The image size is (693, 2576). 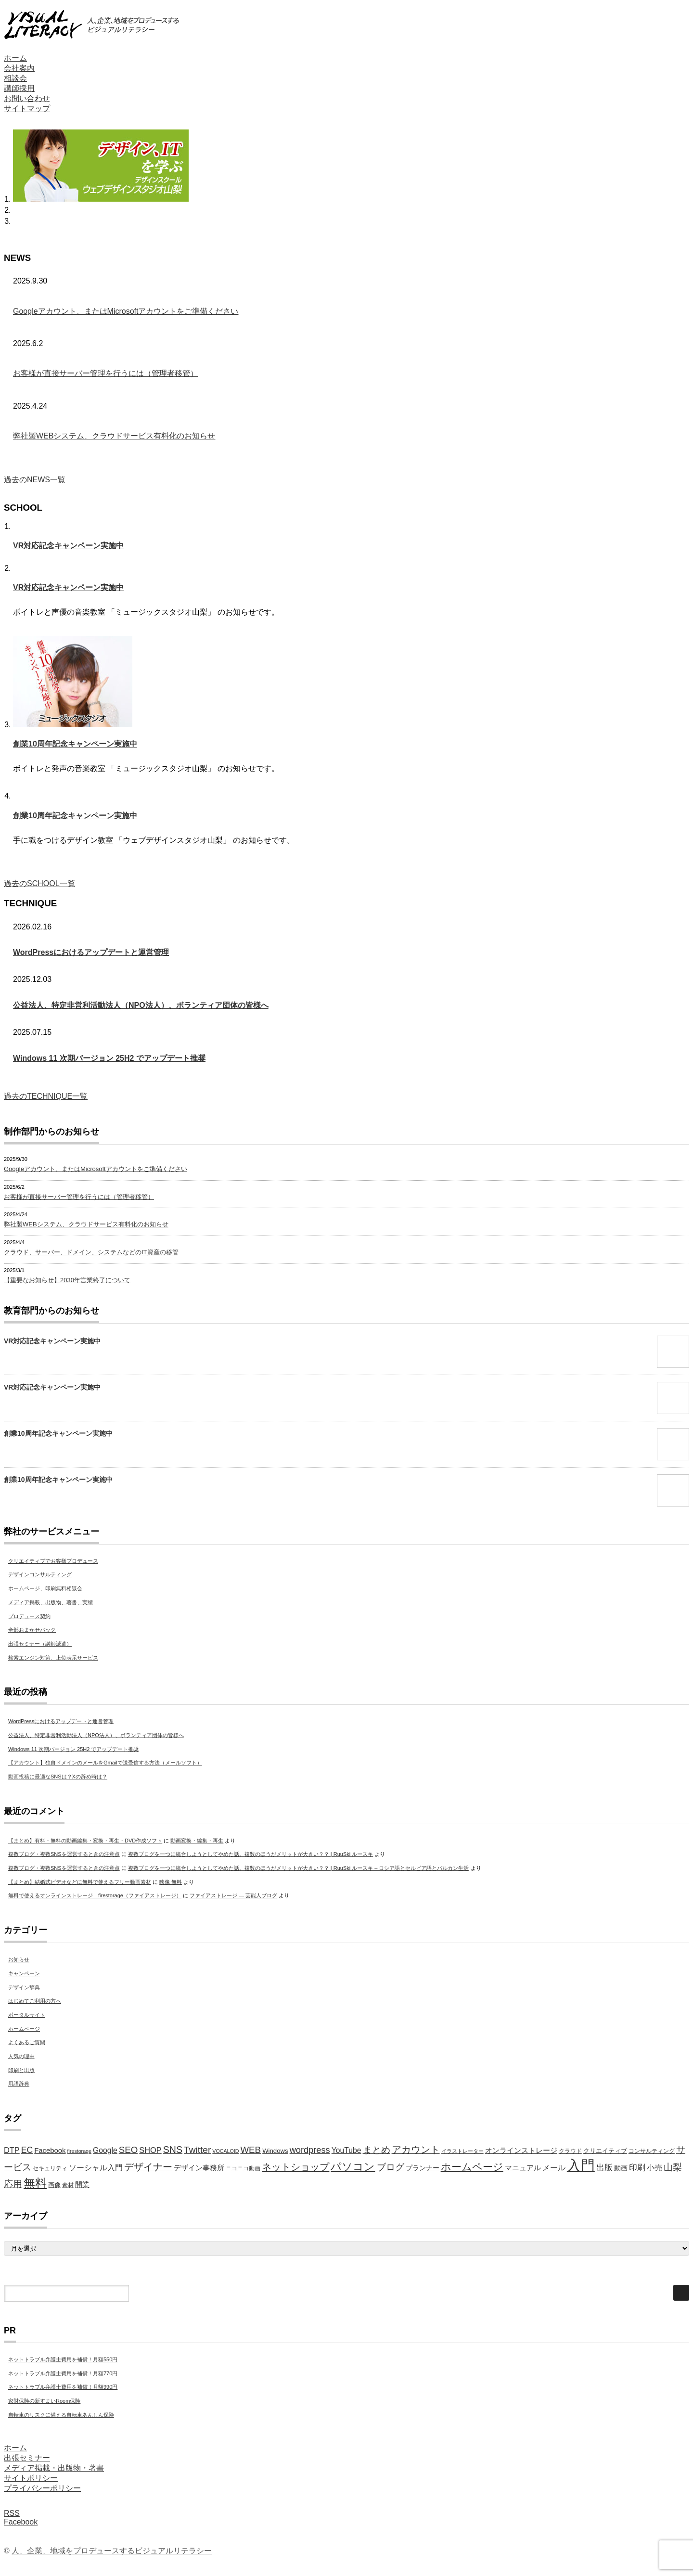 What do you see at coordinates (114, 436) in the screenshot?
I see `弊社製WEBシステム、クラウドサービス有料化のお知らせ` at bounding box center [114, 436].